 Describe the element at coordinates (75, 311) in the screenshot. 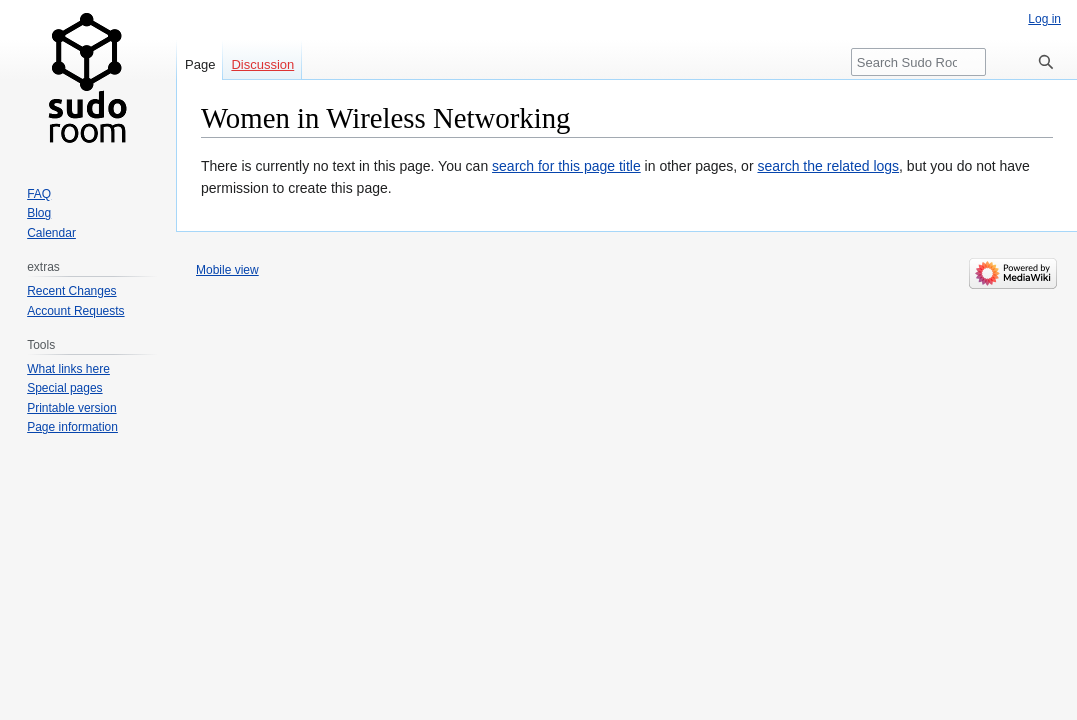

I see `Account Requests` at that location.